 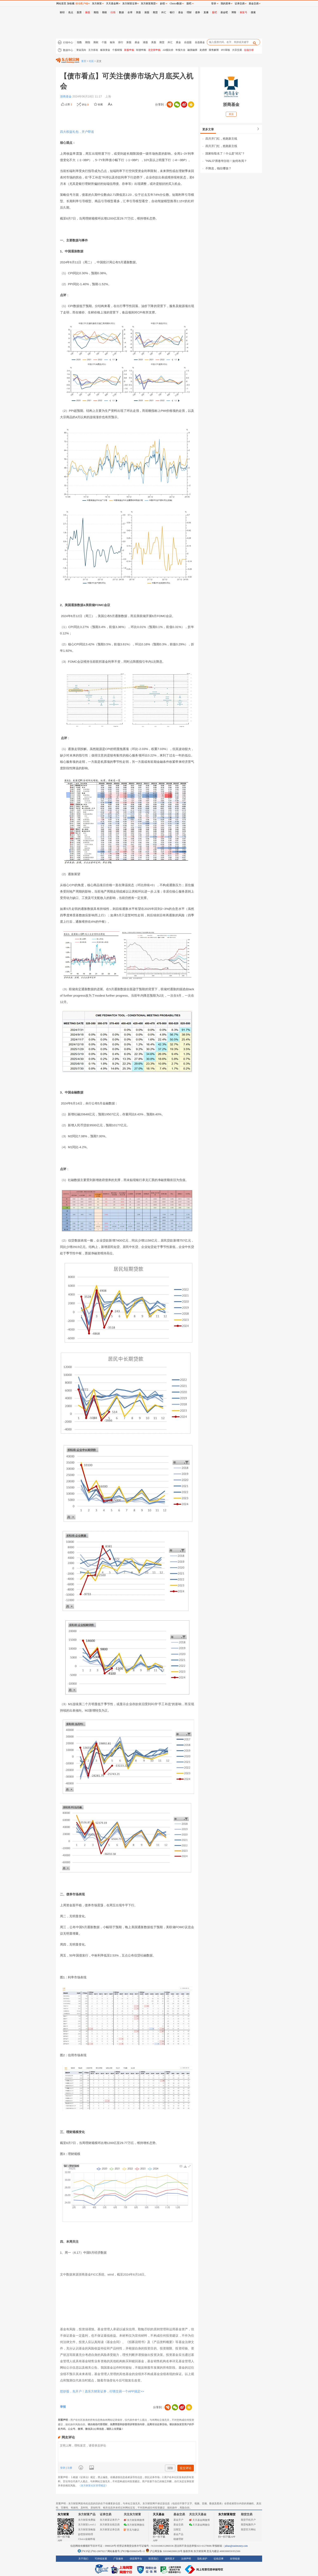 What do you see at coordinates (248, 2524) in the screenshot?
I see `期货电脑开户` at bounding box center [248, 2524].